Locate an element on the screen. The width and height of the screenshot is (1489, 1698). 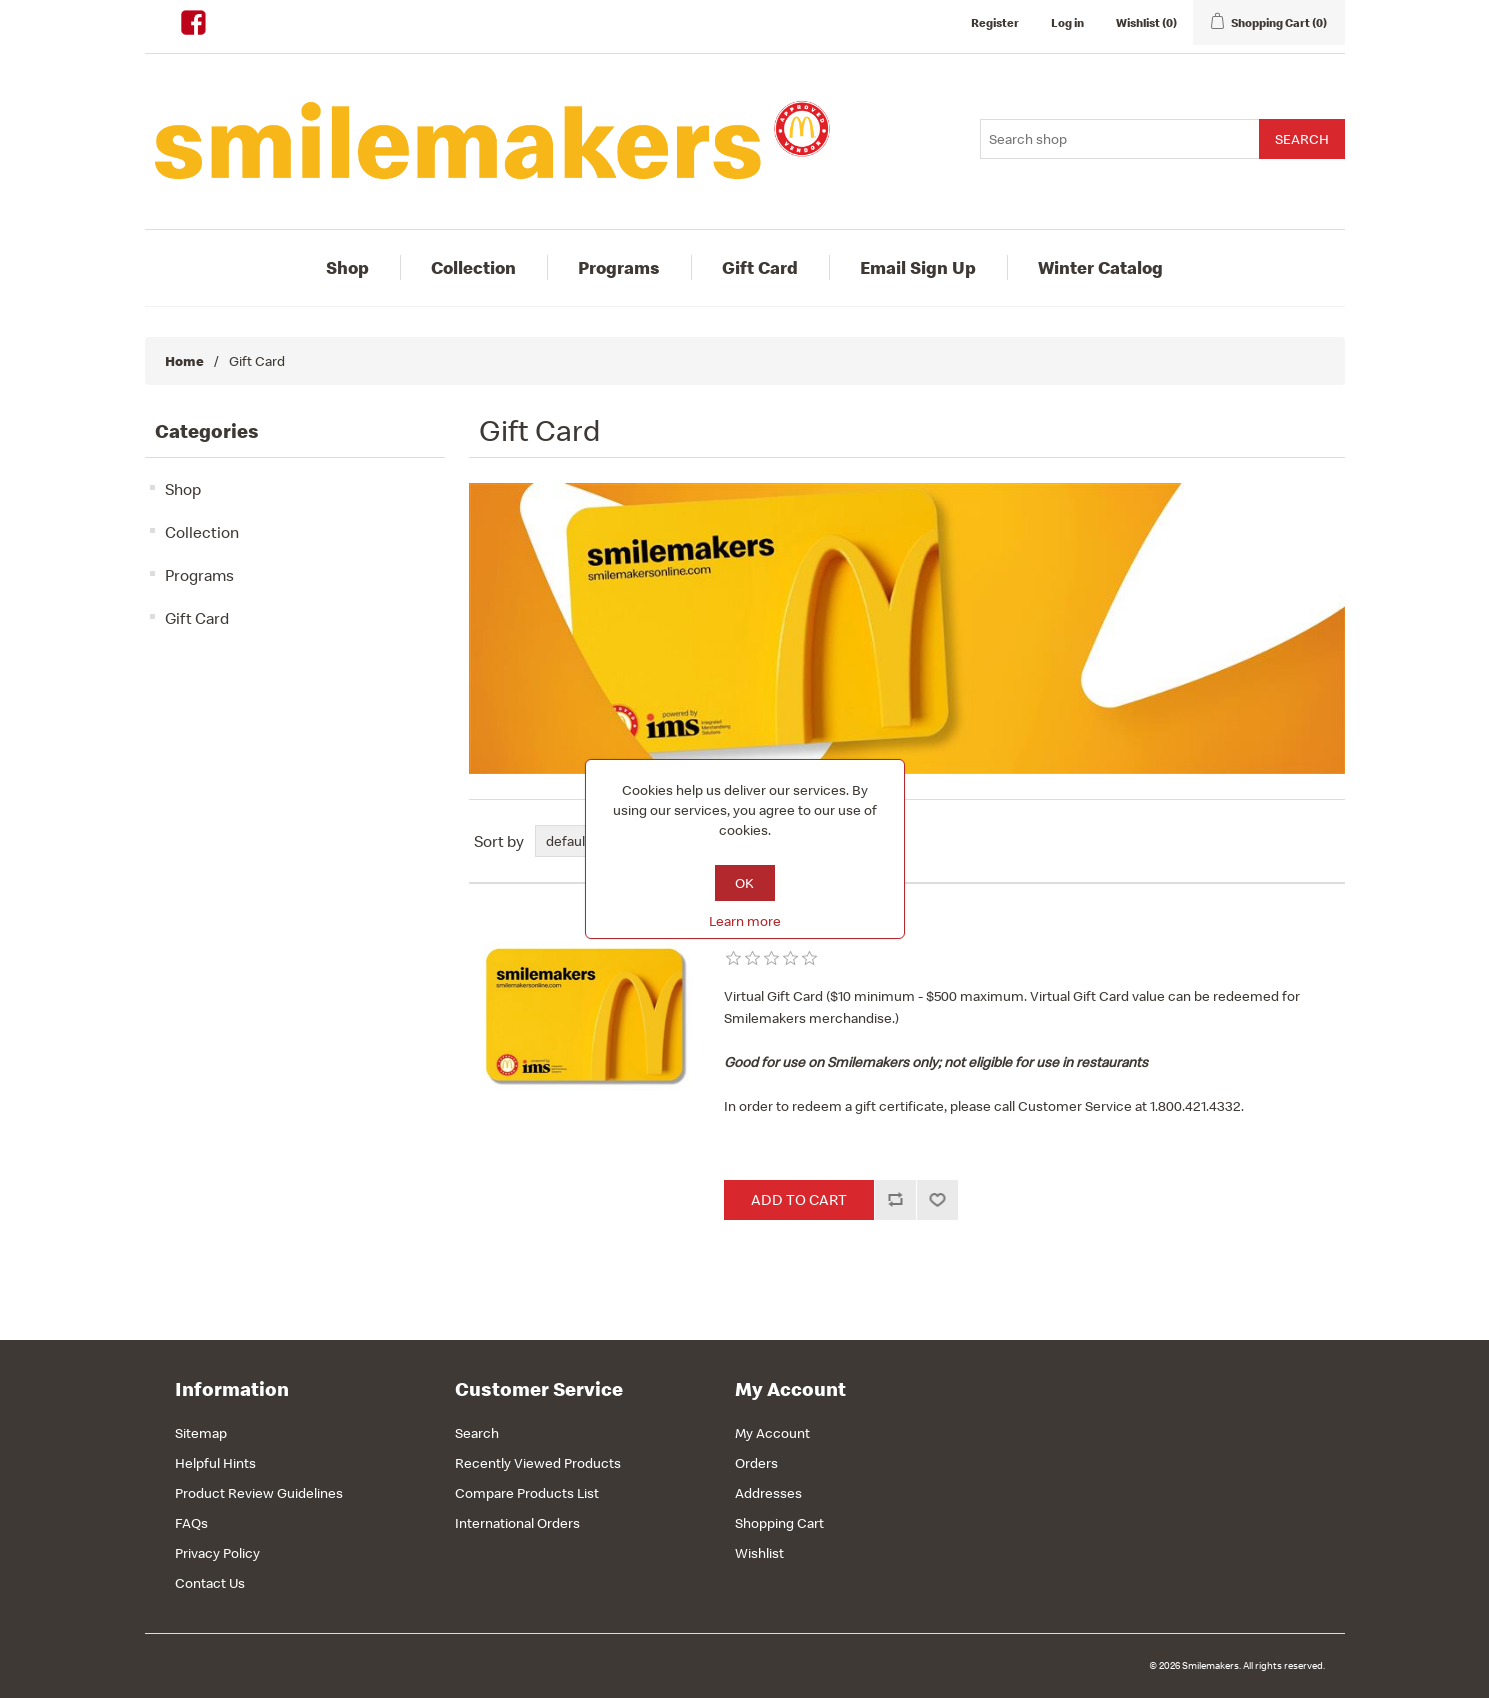
Gift Card is located at coordinates (760, 267).